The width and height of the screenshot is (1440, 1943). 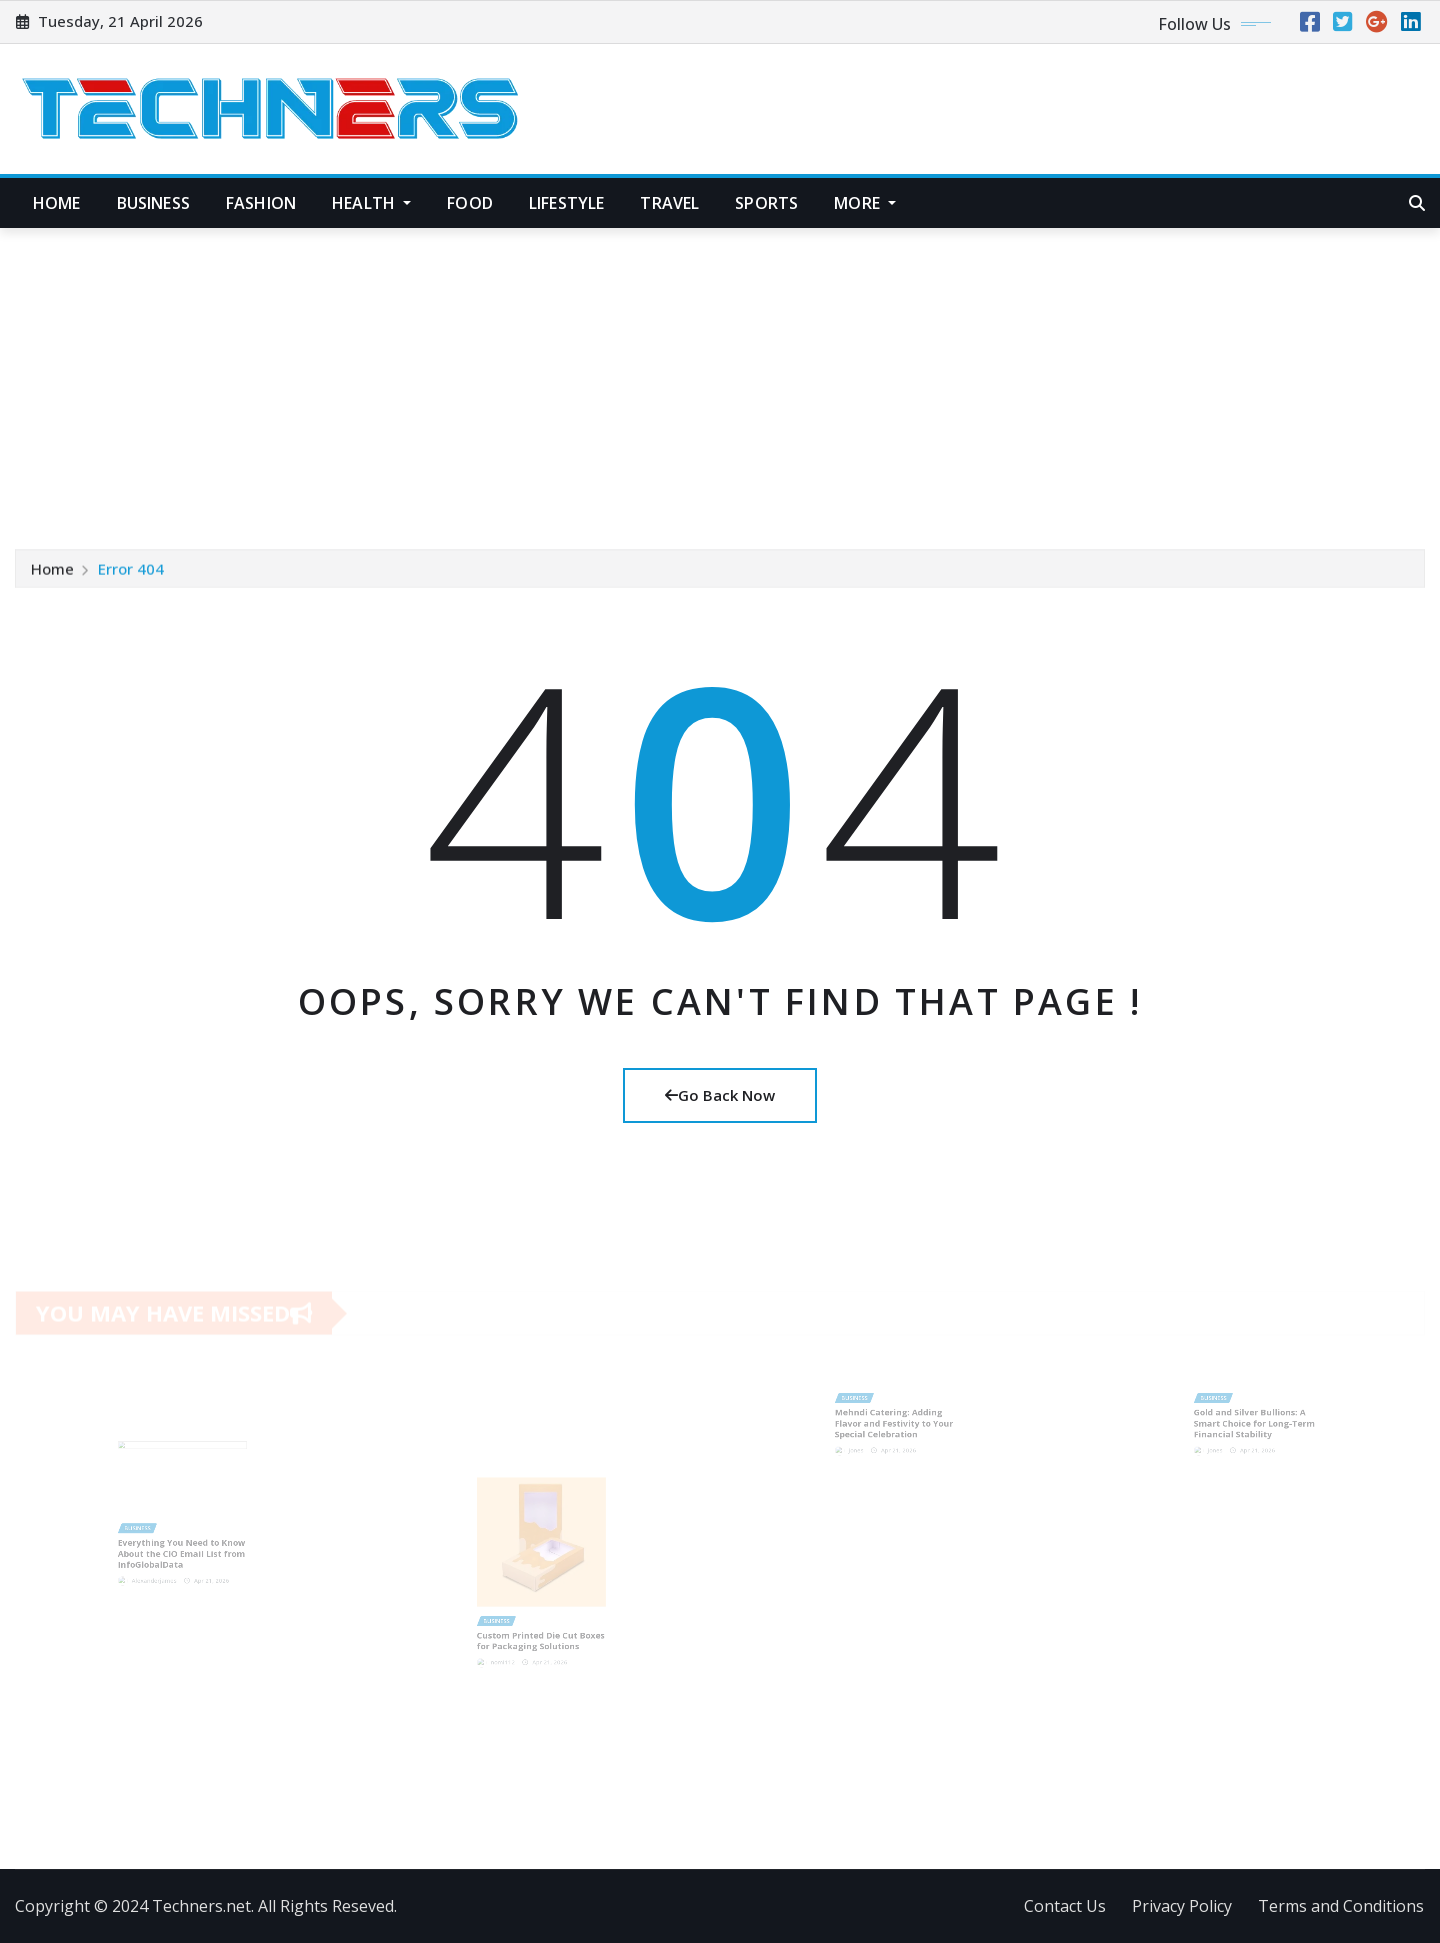 I want to click on Contact Us, so click(x=1065, y=1906).